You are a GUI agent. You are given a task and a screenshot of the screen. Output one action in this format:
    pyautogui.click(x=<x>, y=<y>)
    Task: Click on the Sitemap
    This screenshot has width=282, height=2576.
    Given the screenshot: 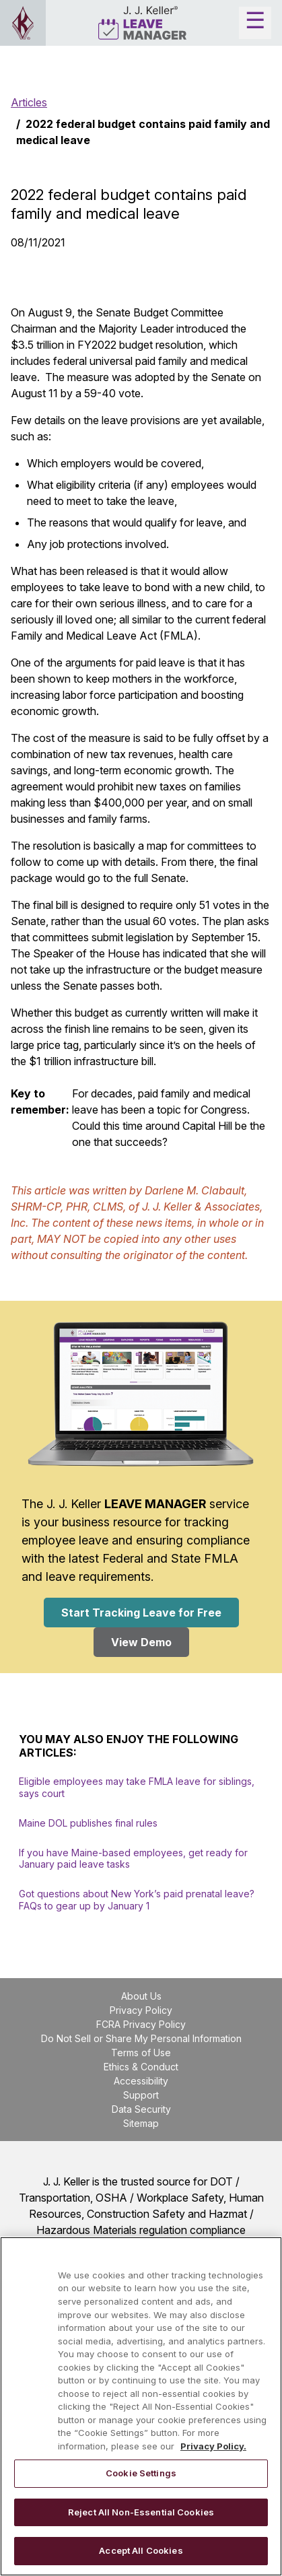 What is the action you would take?
    pyautogui.click(x=141, y=2123)
    